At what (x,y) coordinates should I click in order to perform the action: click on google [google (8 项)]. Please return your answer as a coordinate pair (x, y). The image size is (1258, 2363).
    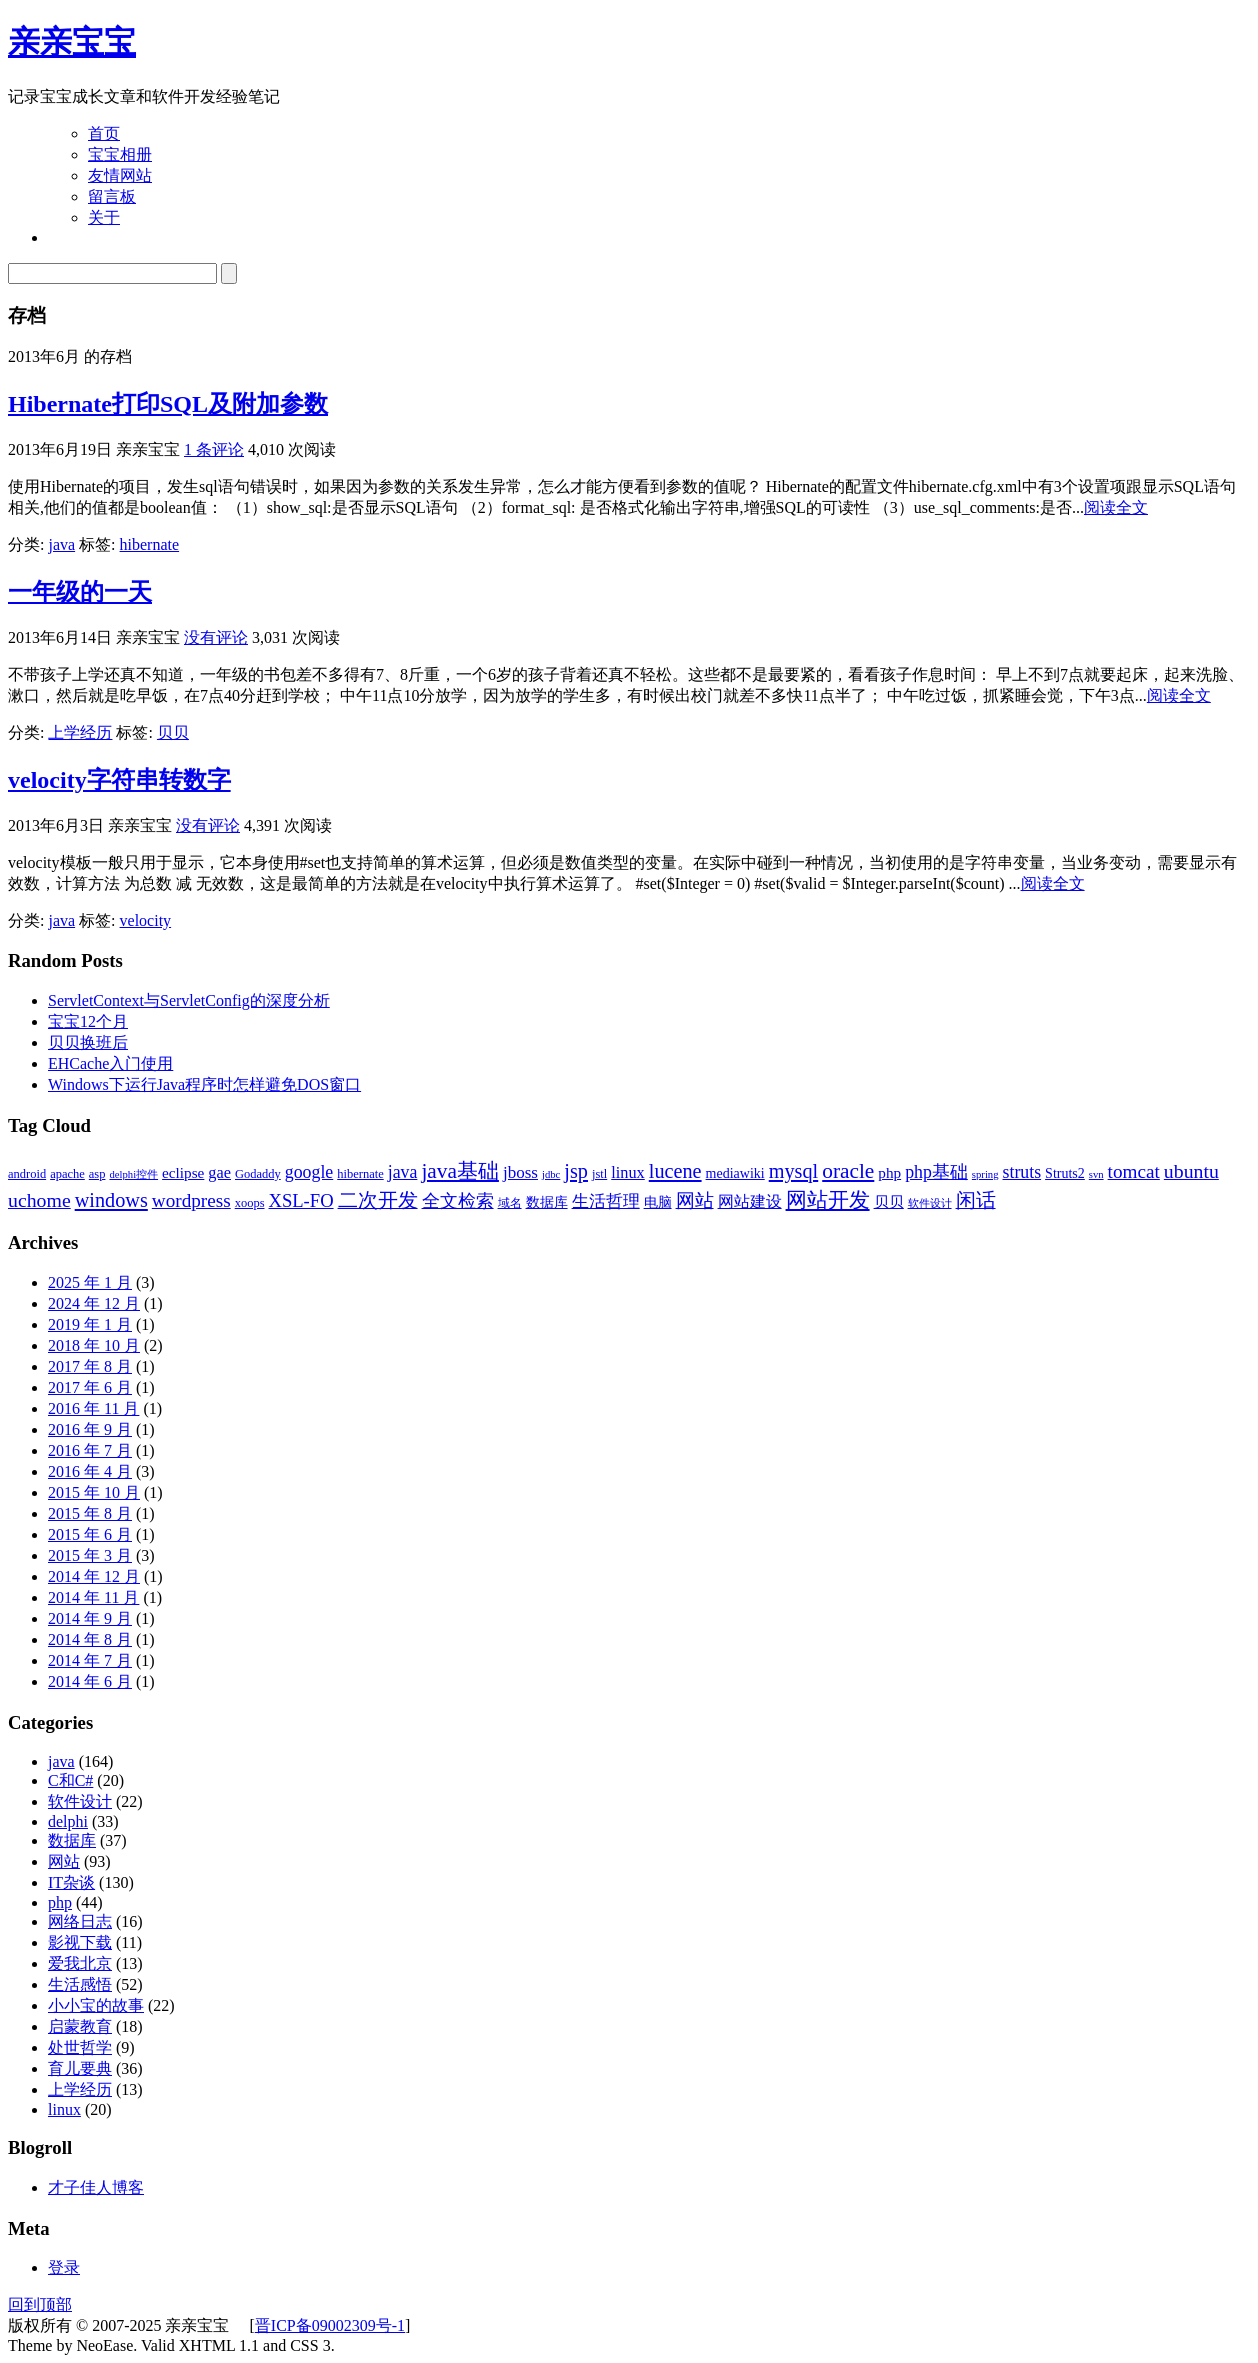
    Looking at the image, I should click on (309, 1172).